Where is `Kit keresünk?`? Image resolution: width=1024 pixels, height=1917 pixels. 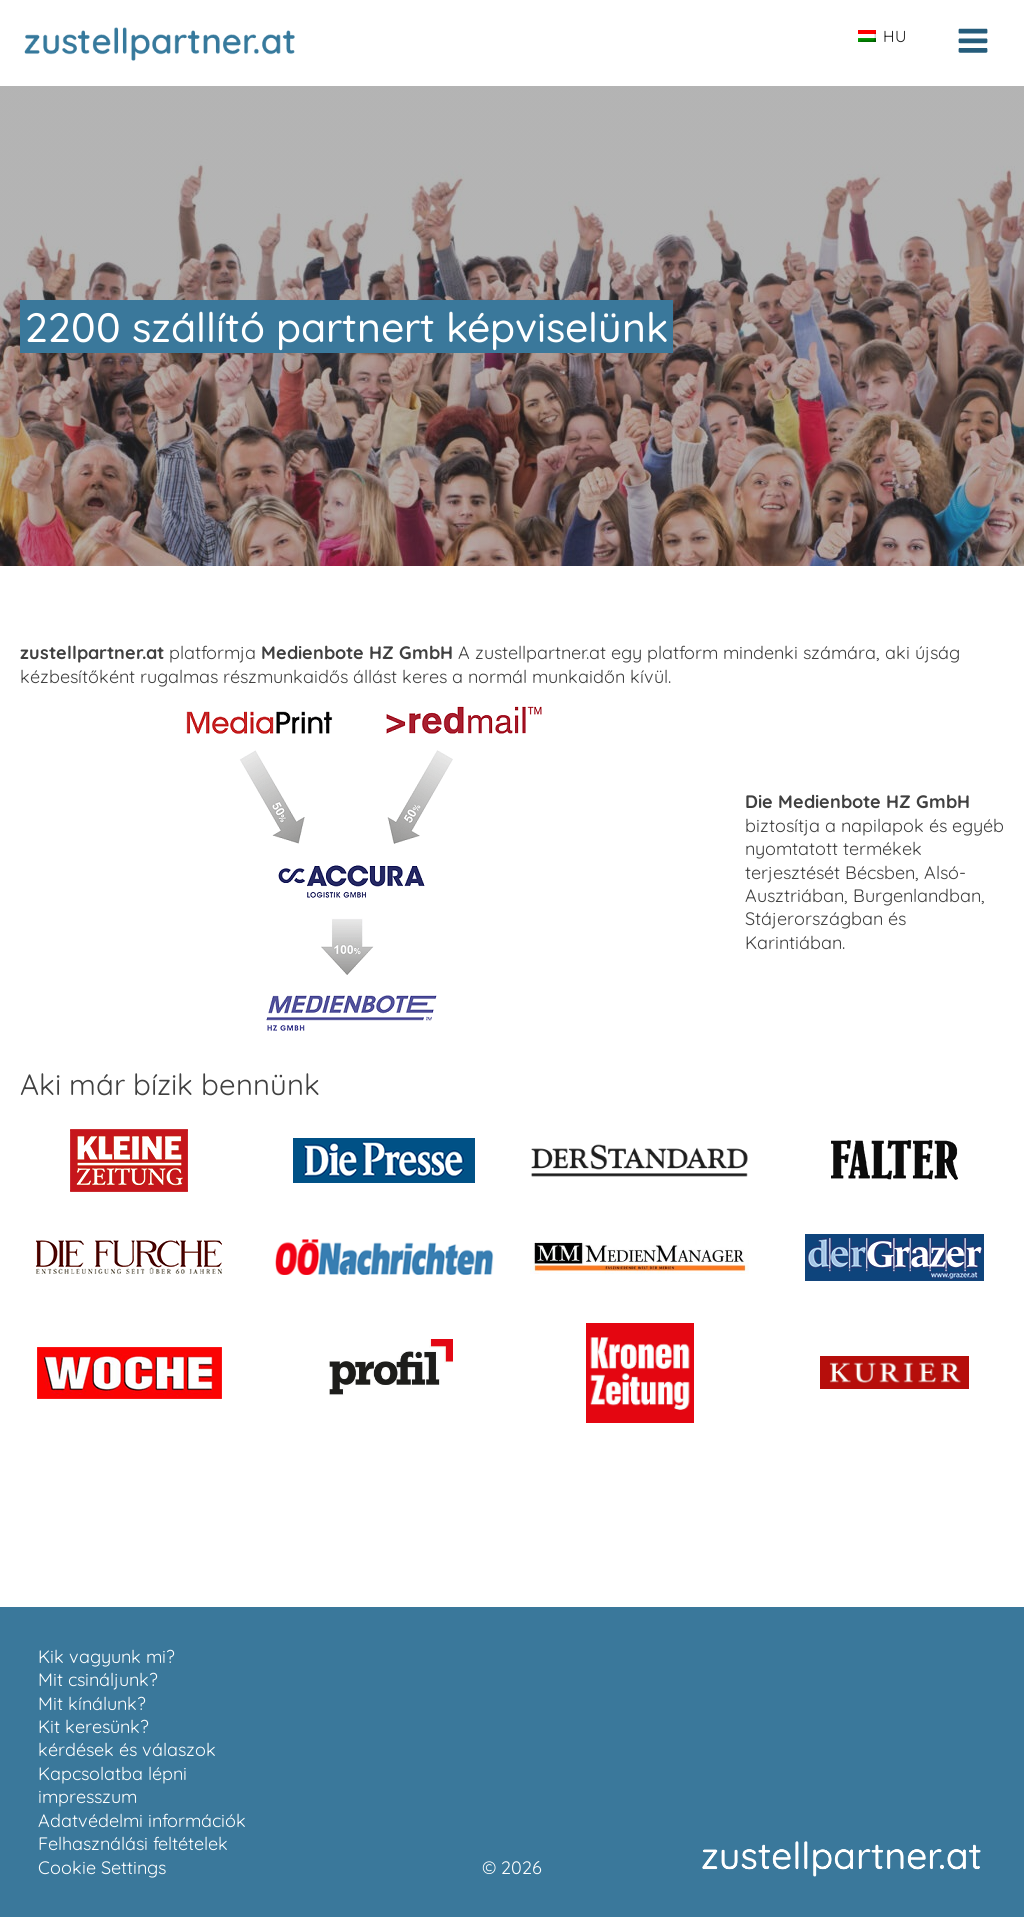 Kit keresünk? is located at coordinates (93, 1726).